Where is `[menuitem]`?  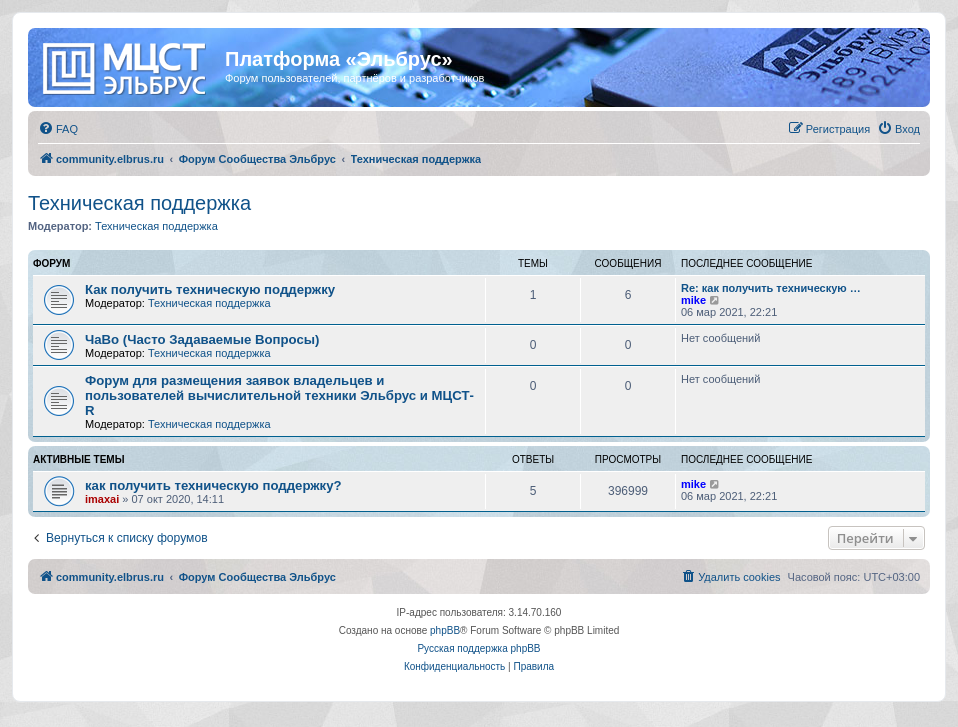 [menuitem] is located at coordinates (58, 129).